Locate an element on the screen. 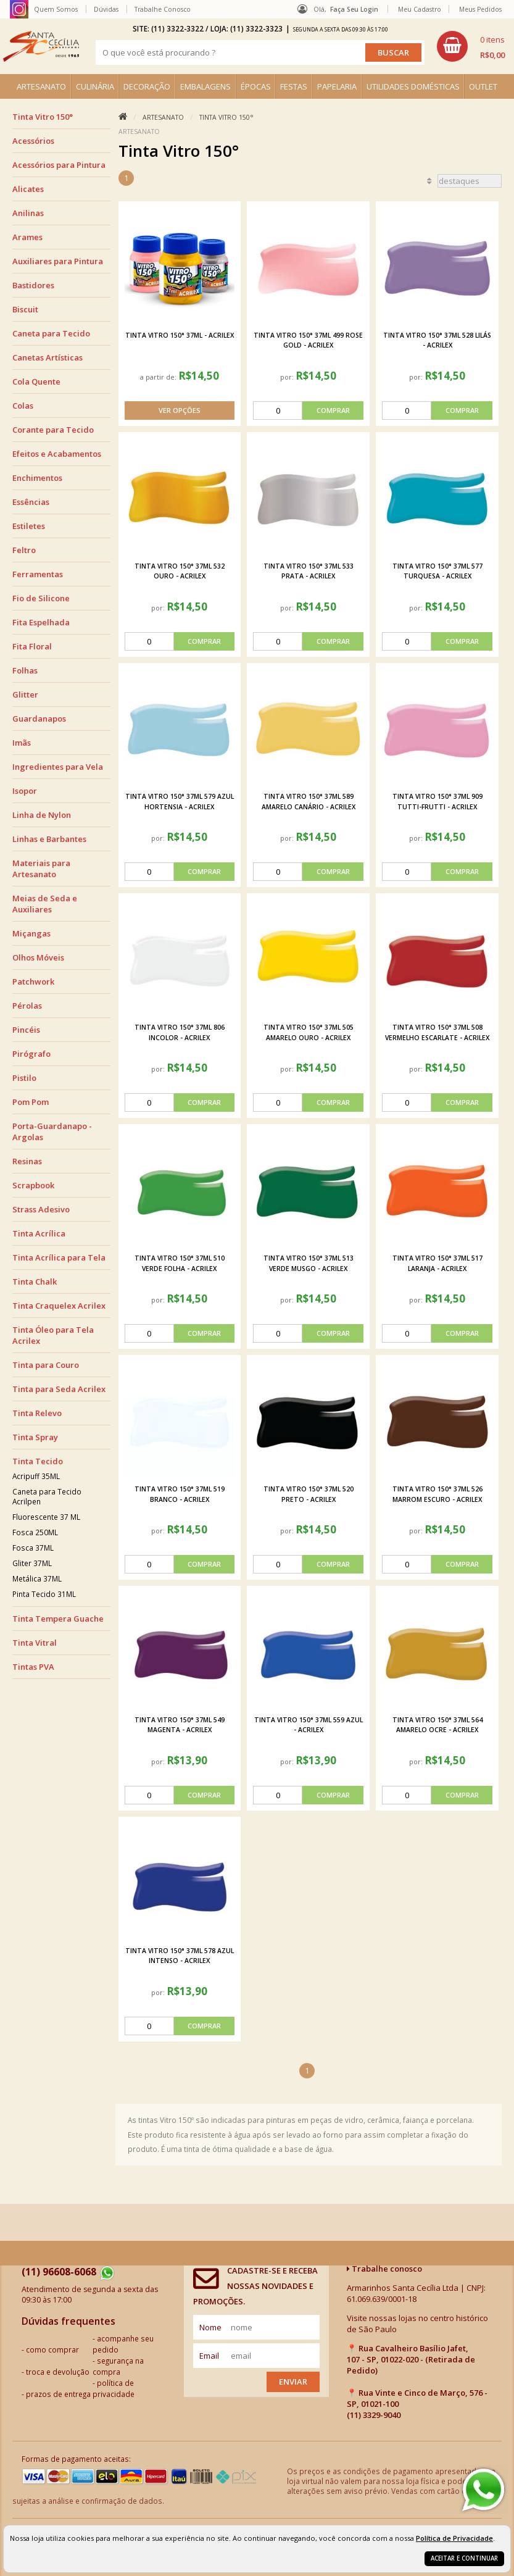 The image size is (514, 2576). DECORAÇÃO is located at coordinates (146, 86).